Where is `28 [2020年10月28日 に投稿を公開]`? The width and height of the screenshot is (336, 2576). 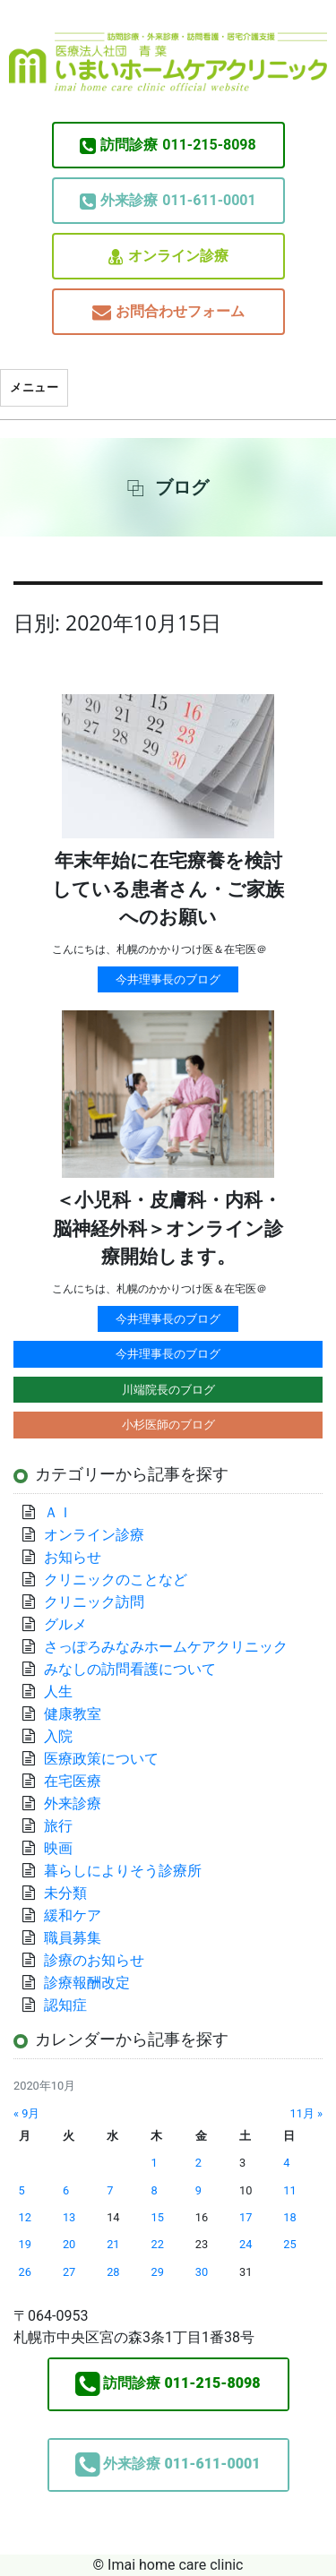
28 [2020年10月28日 に投稿を公開] is located at coordinates (113, 2272).